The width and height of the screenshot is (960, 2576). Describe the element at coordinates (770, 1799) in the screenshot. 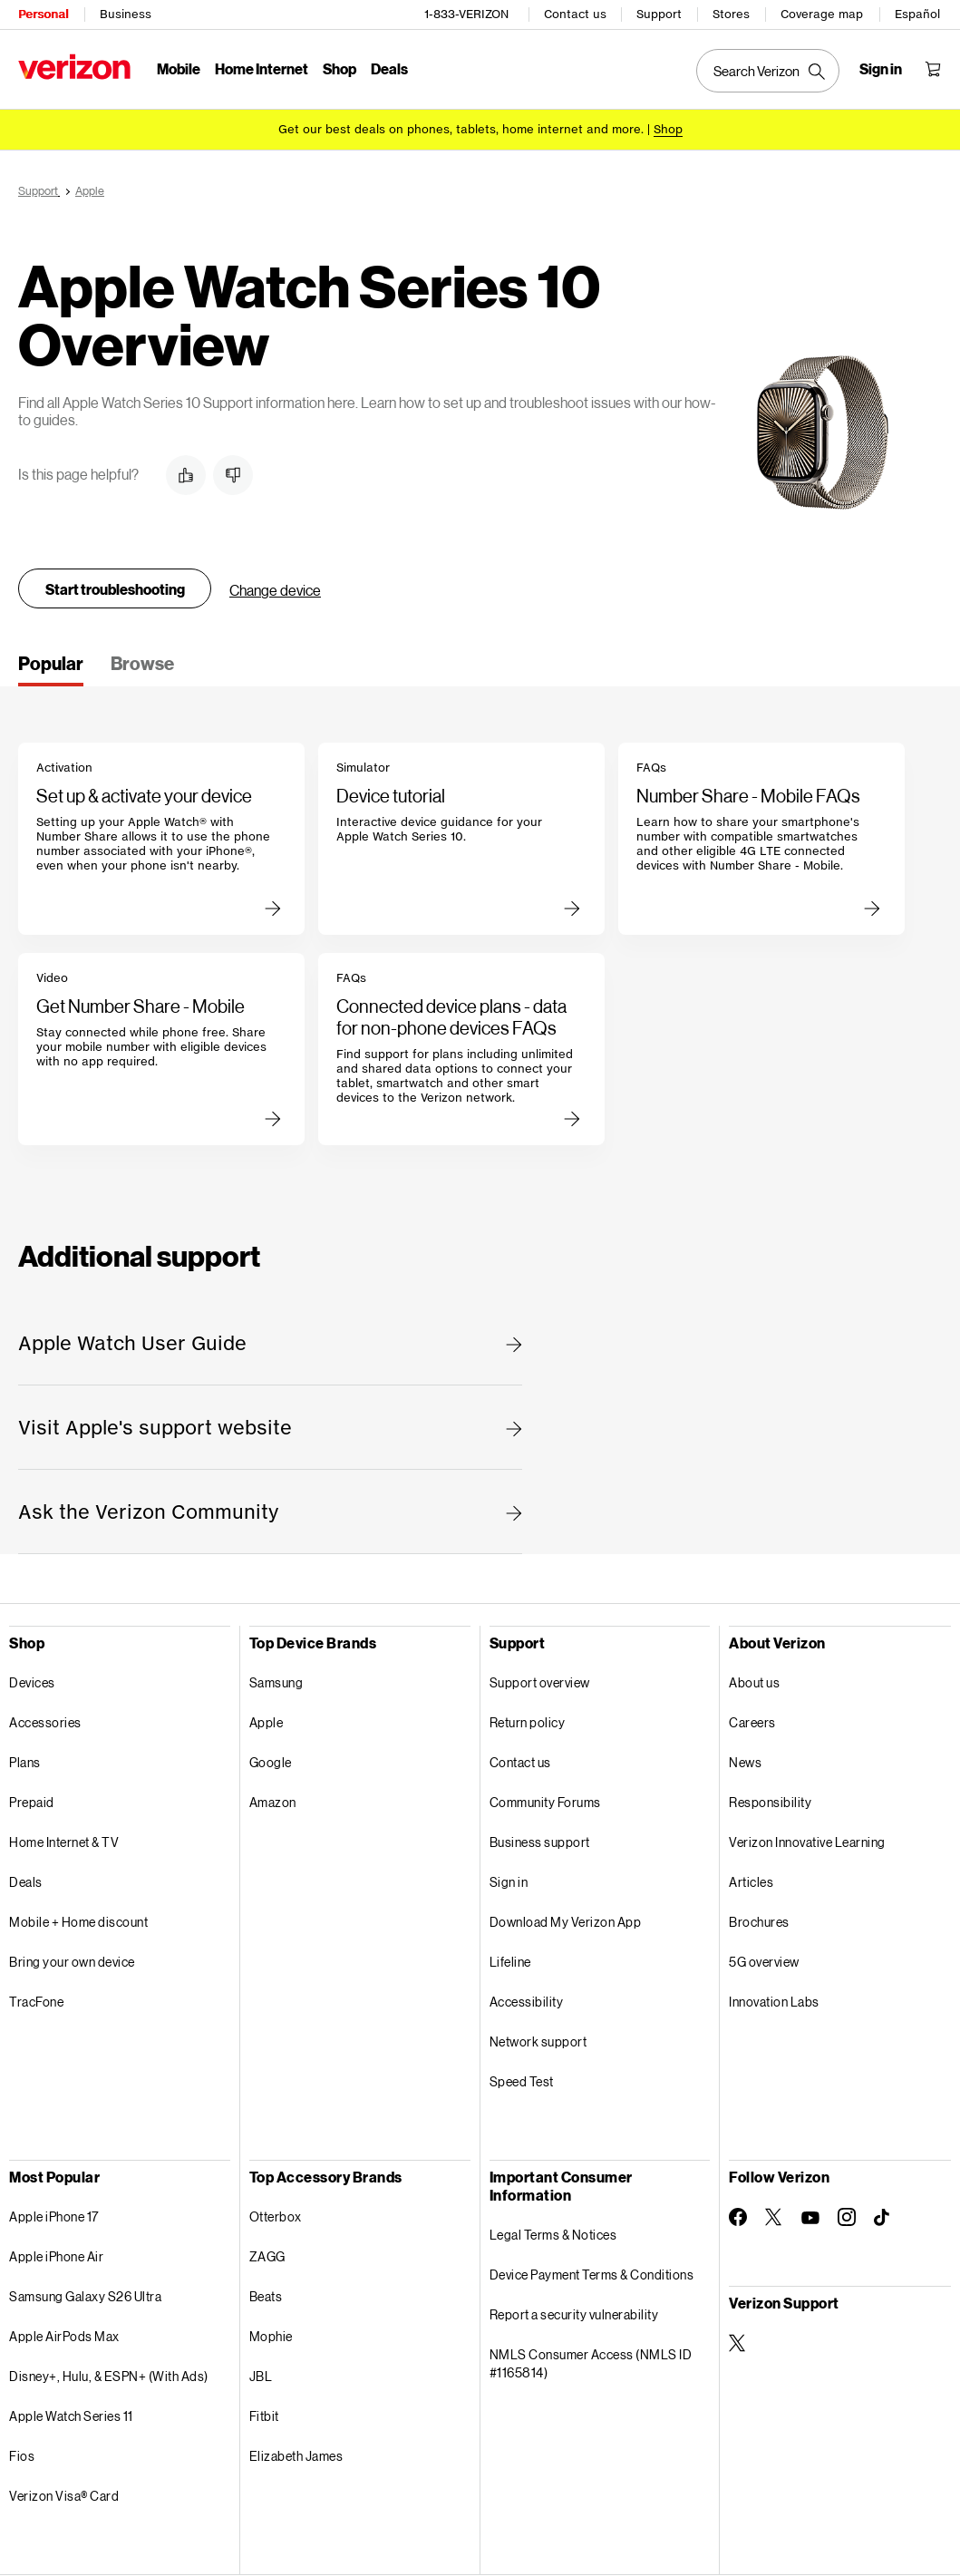

I see `Responsibility` at that location.